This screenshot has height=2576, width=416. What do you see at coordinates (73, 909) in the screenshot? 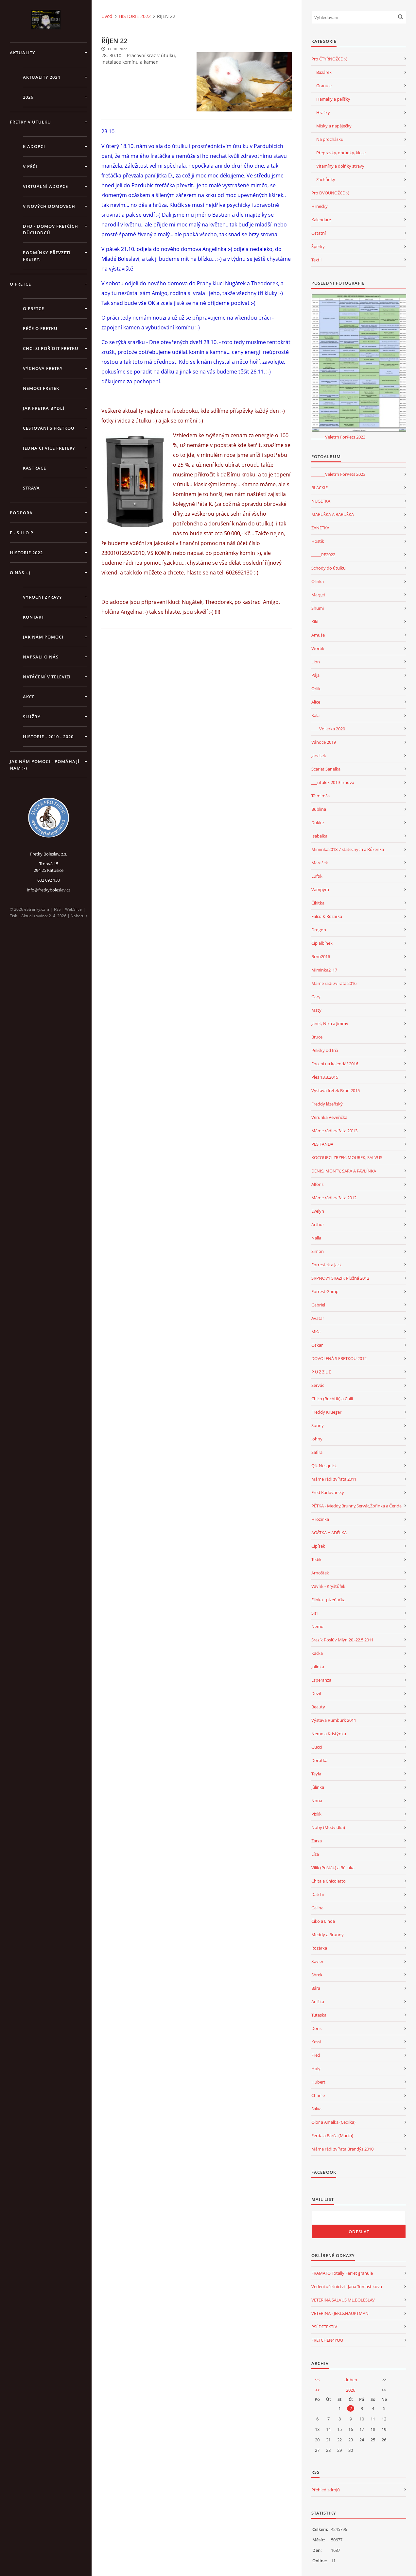
I see `WebSlice` at bounding box center [73, 909].